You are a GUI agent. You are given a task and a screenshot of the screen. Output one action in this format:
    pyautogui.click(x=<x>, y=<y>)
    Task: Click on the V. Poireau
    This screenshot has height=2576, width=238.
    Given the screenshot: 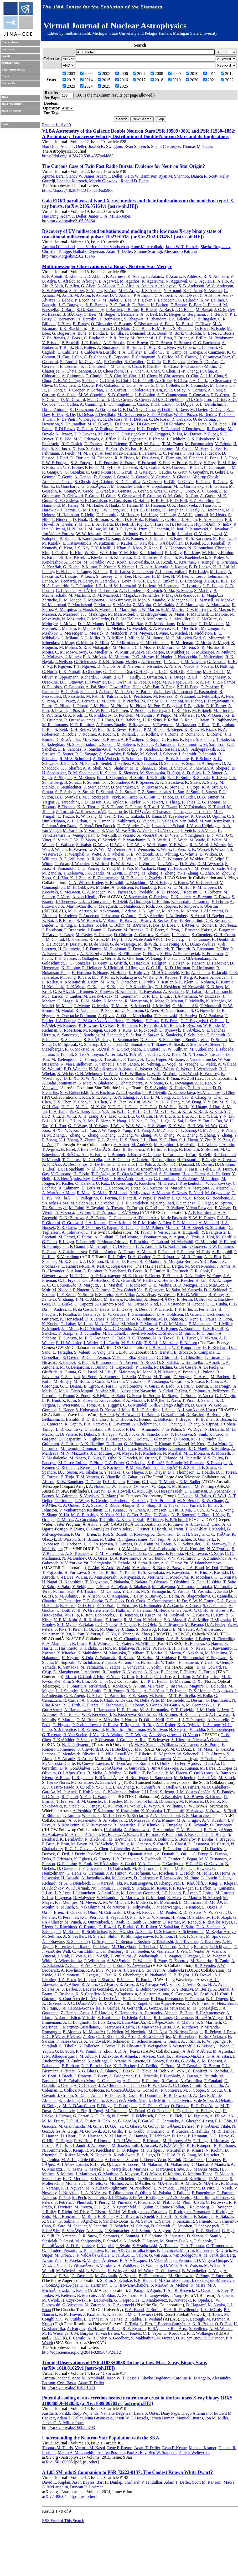 What is the action you would take?
    pyautogui.click(x=160, y=1917)
    